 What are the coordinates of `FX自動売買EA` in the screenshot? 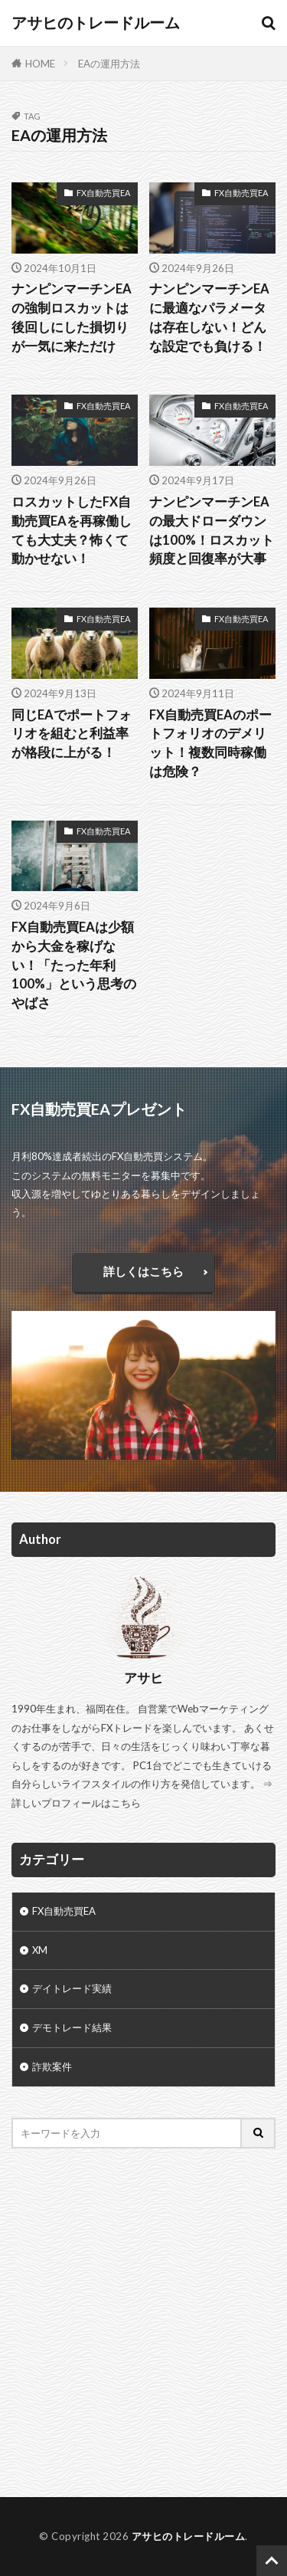 It's located at (103, 193).